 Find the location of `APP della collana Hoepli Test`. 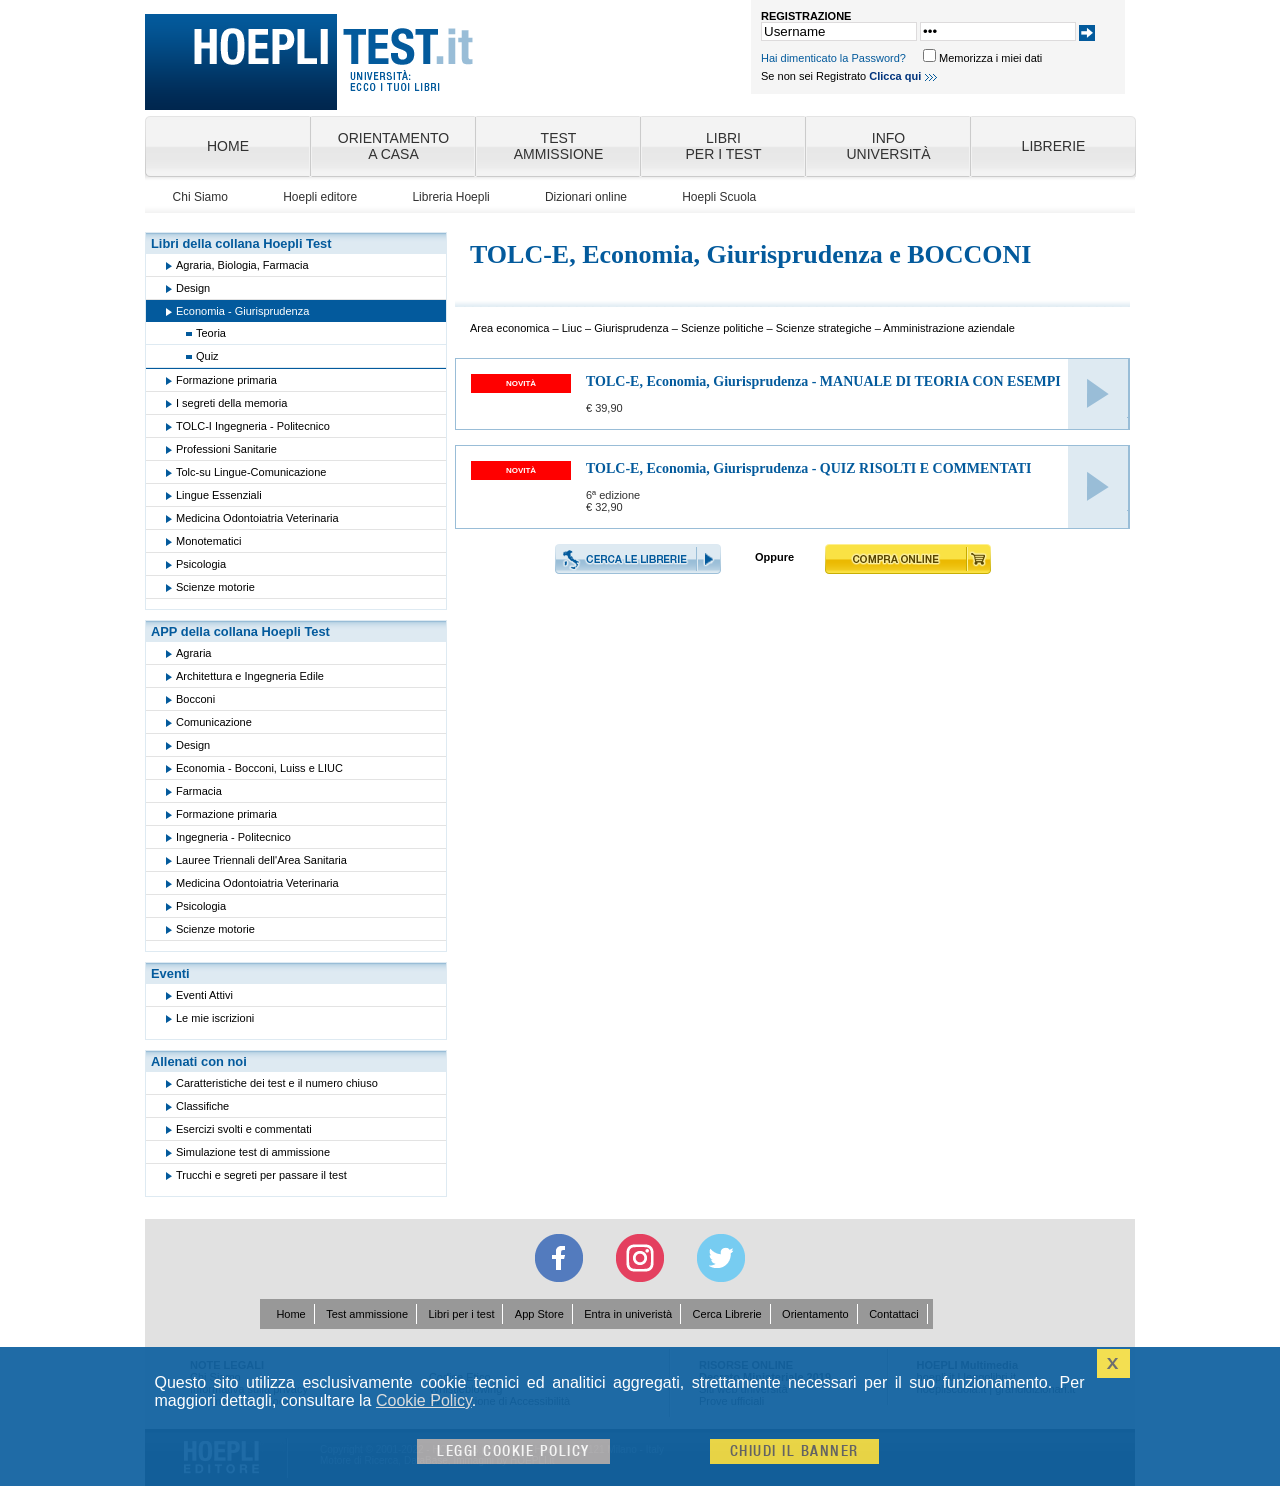

APP della collana Hoepli Test is located at coordinates (240, 631).